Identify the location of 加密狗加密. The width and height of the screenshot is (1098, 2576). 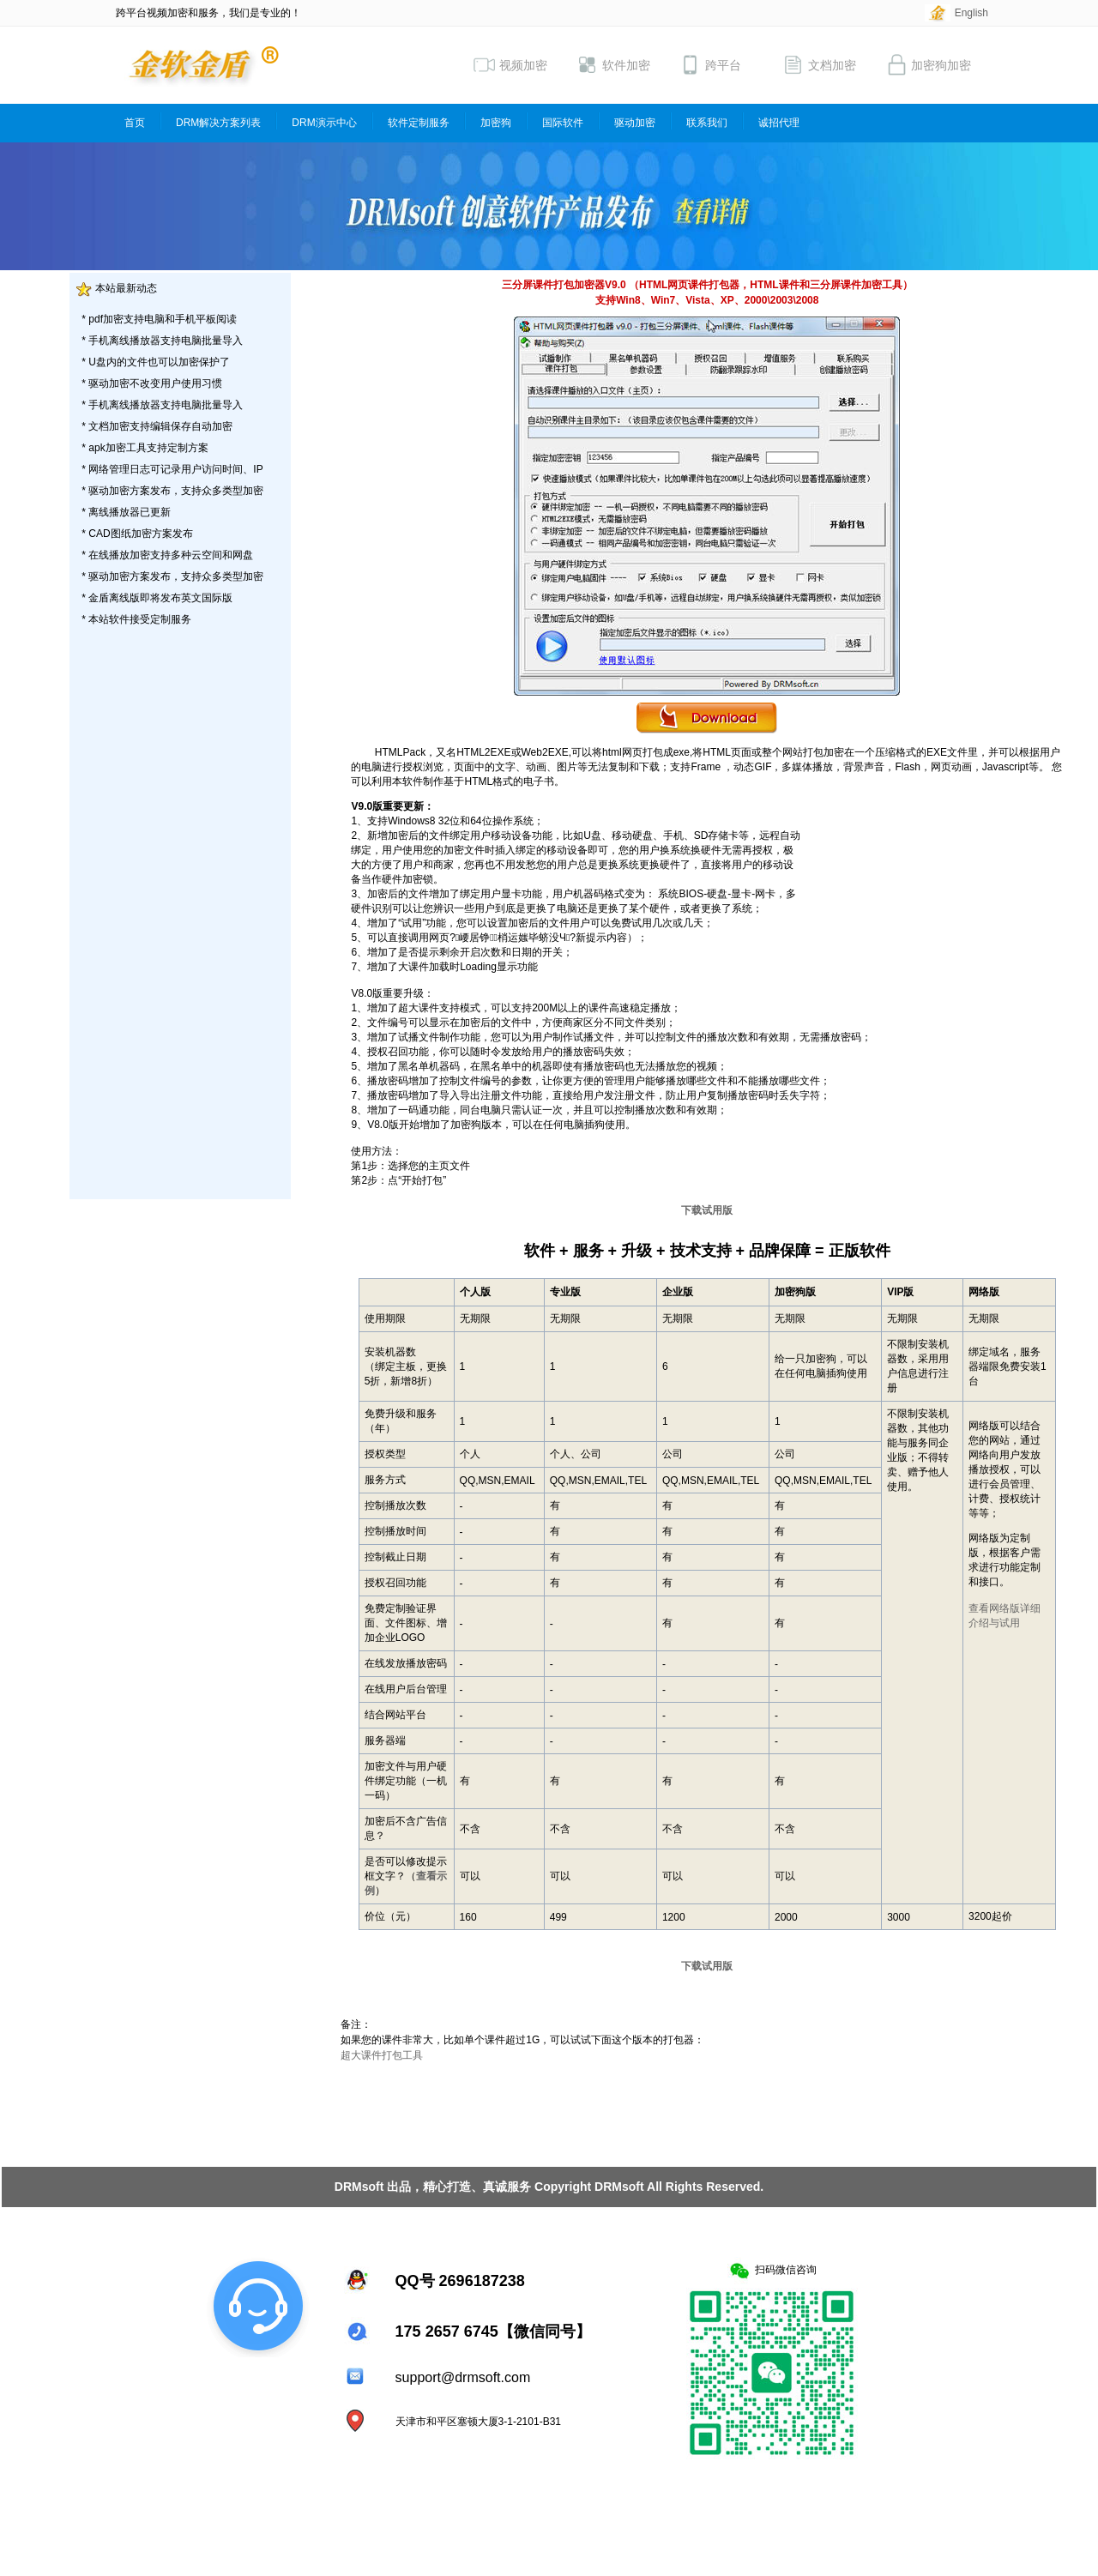
(928, 64).